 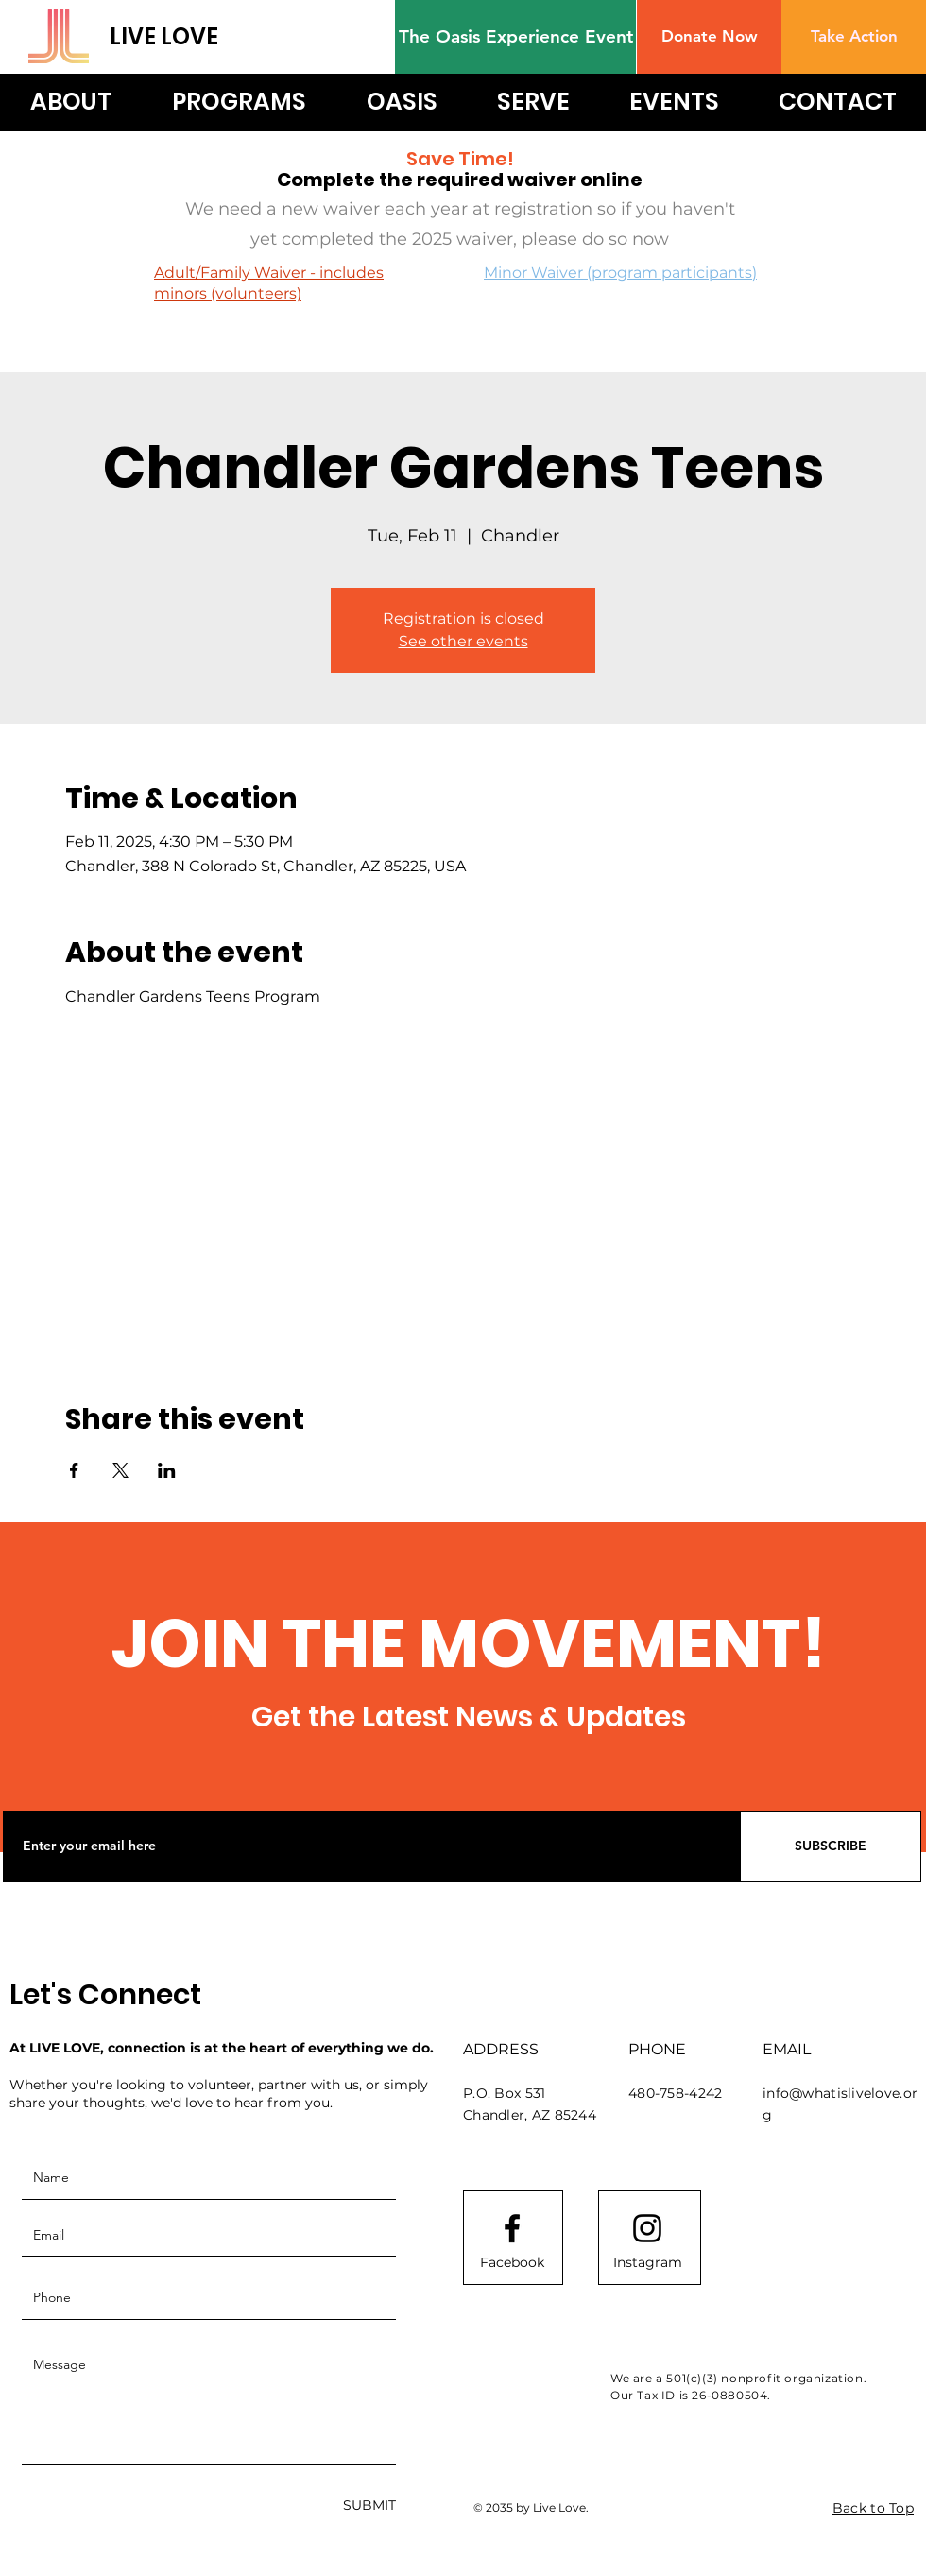 I want to click on [Share event on Facebook], so click(x=74, y=1470).